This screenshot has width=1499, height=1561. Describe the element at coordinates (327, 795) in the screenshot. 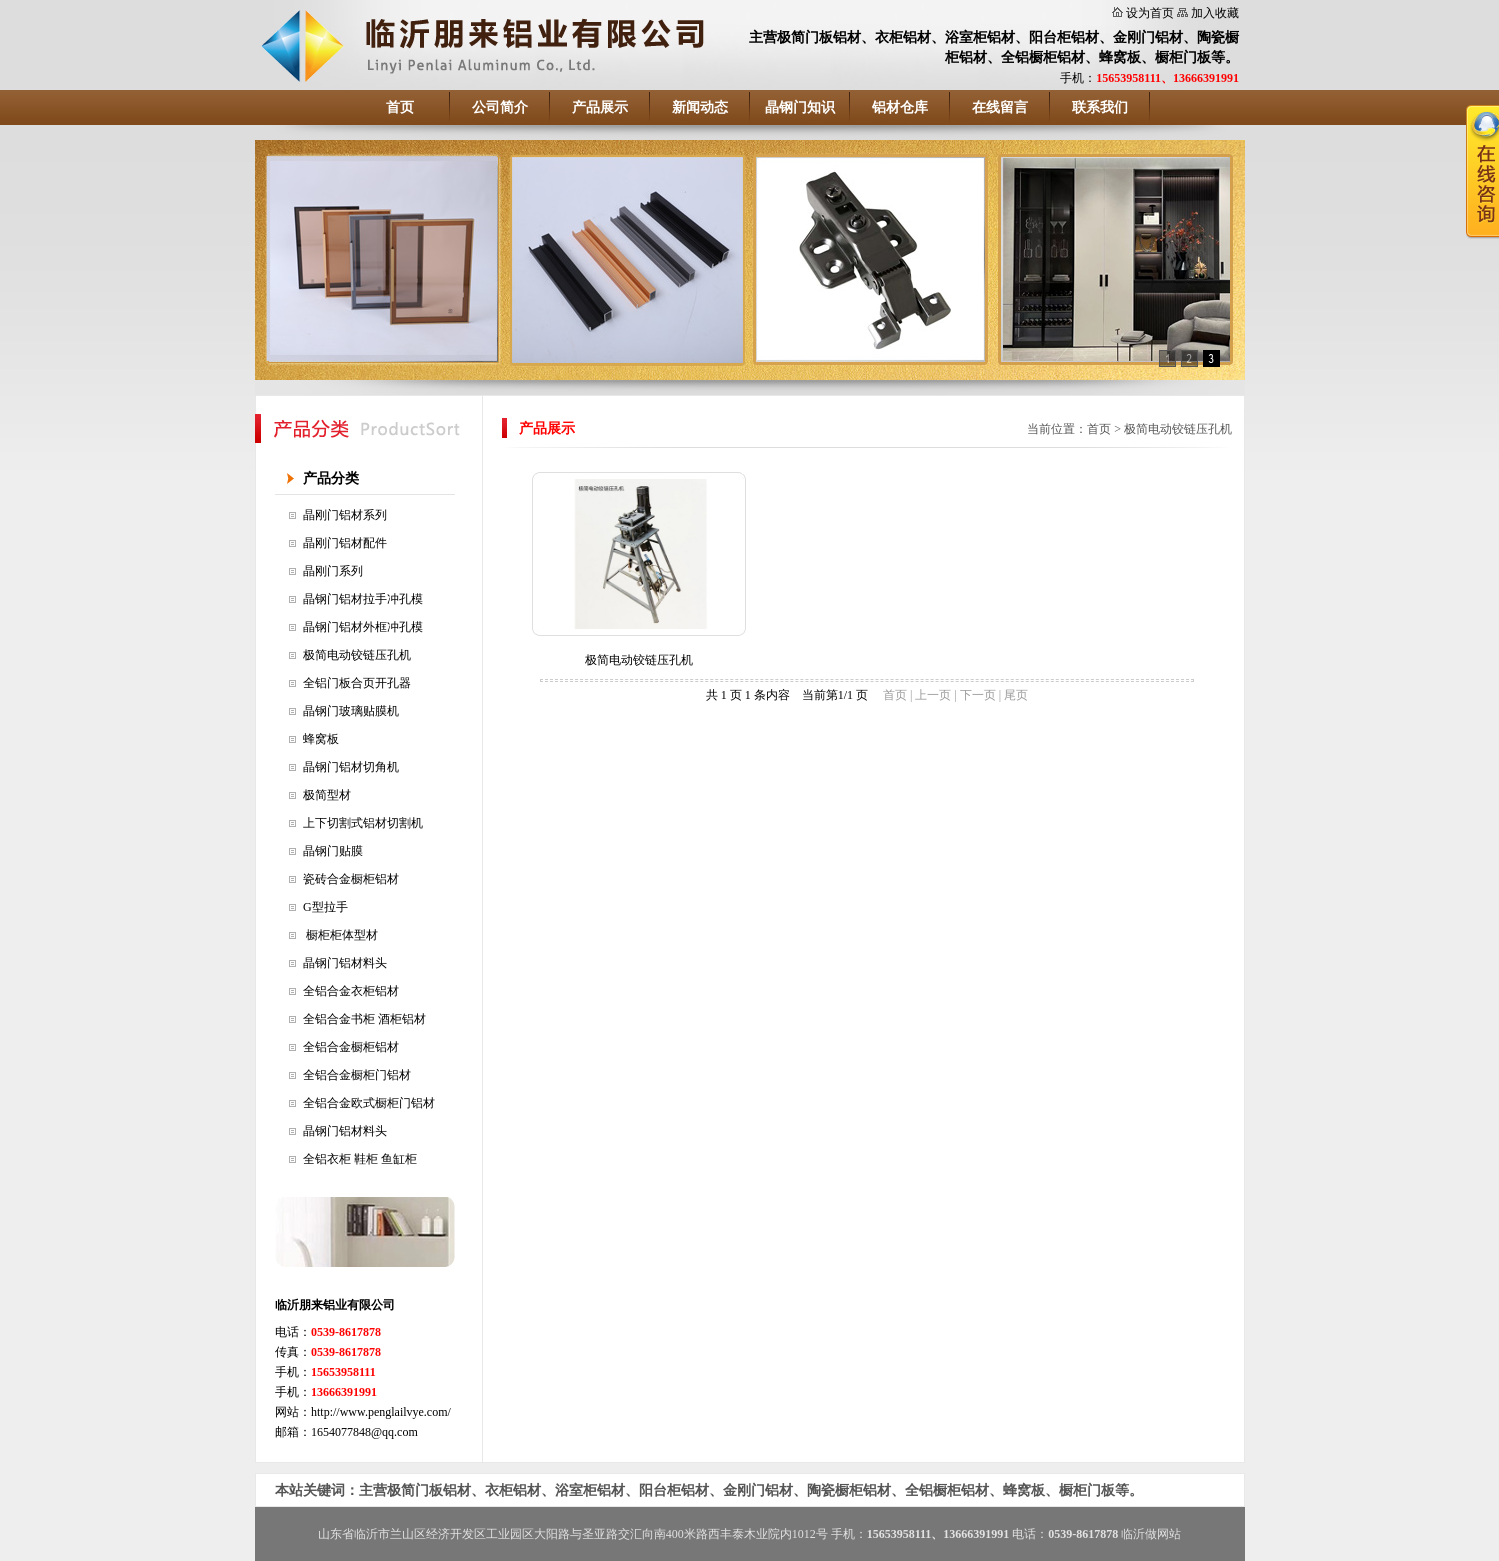

I see `极简型材` at that location.